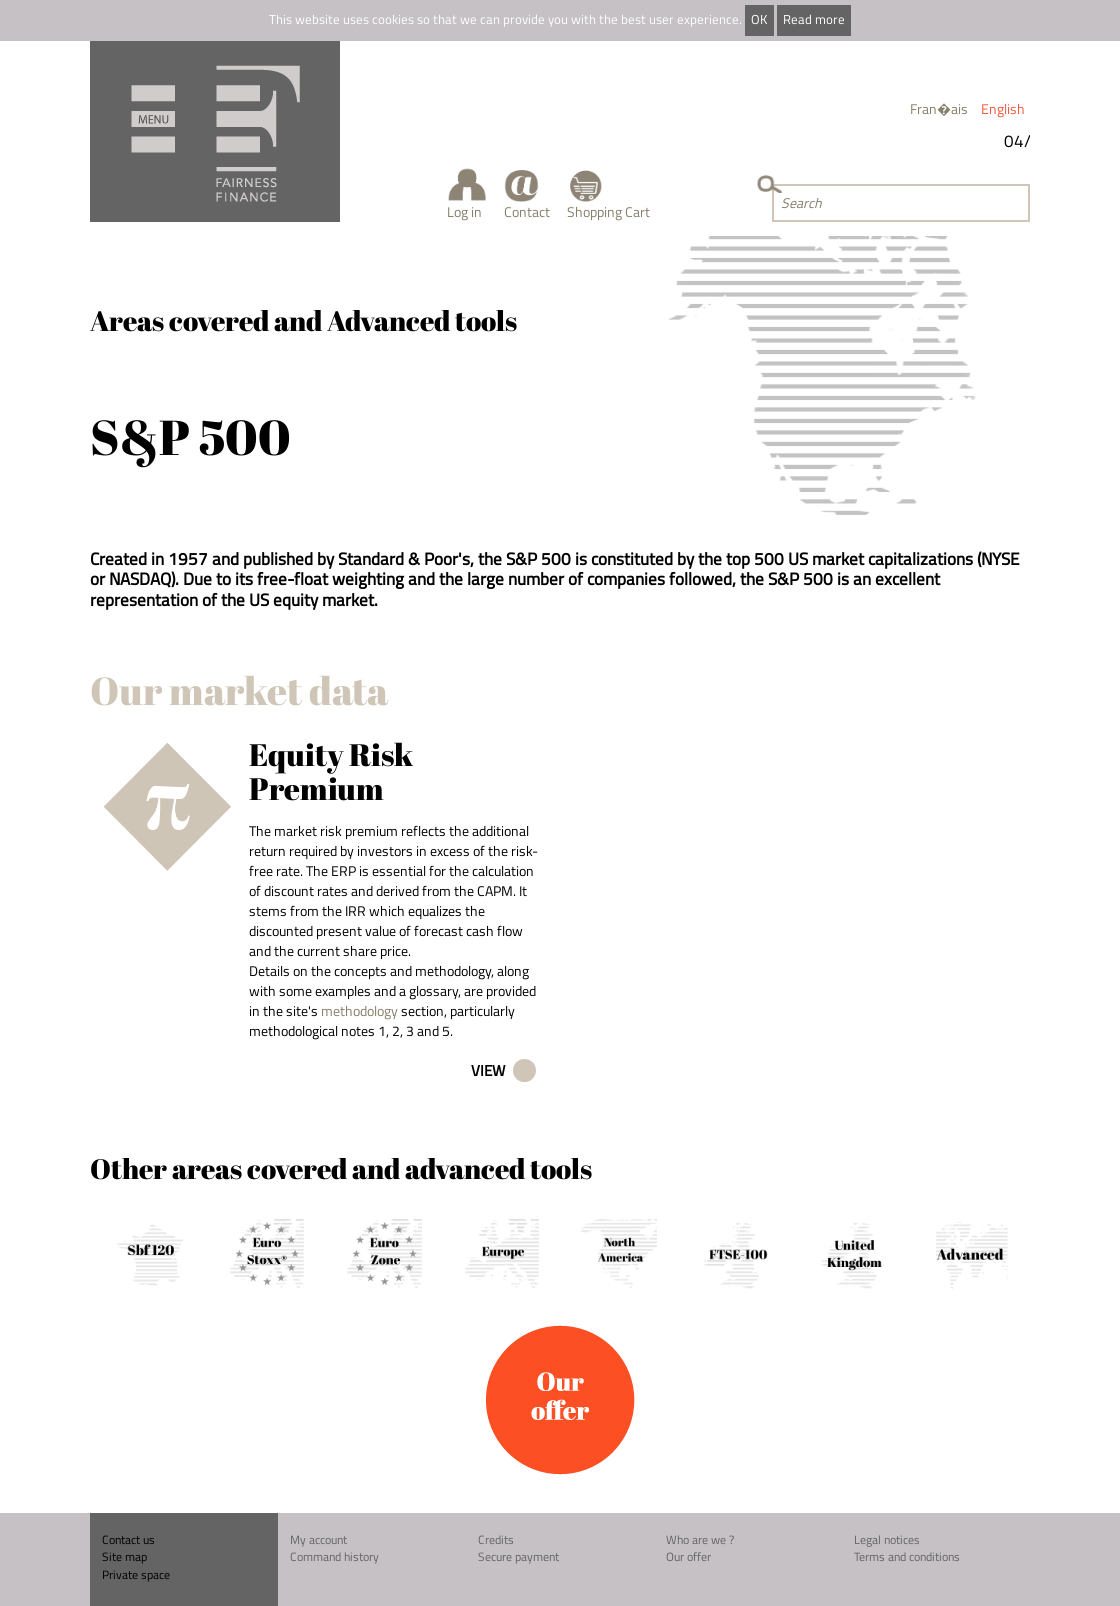 The width and height of the screenshot is (1120, 1606). What do you see at coordinates (136, 1574) in the screenshot?
I see `Private space` at bounding box center [136, 1574].